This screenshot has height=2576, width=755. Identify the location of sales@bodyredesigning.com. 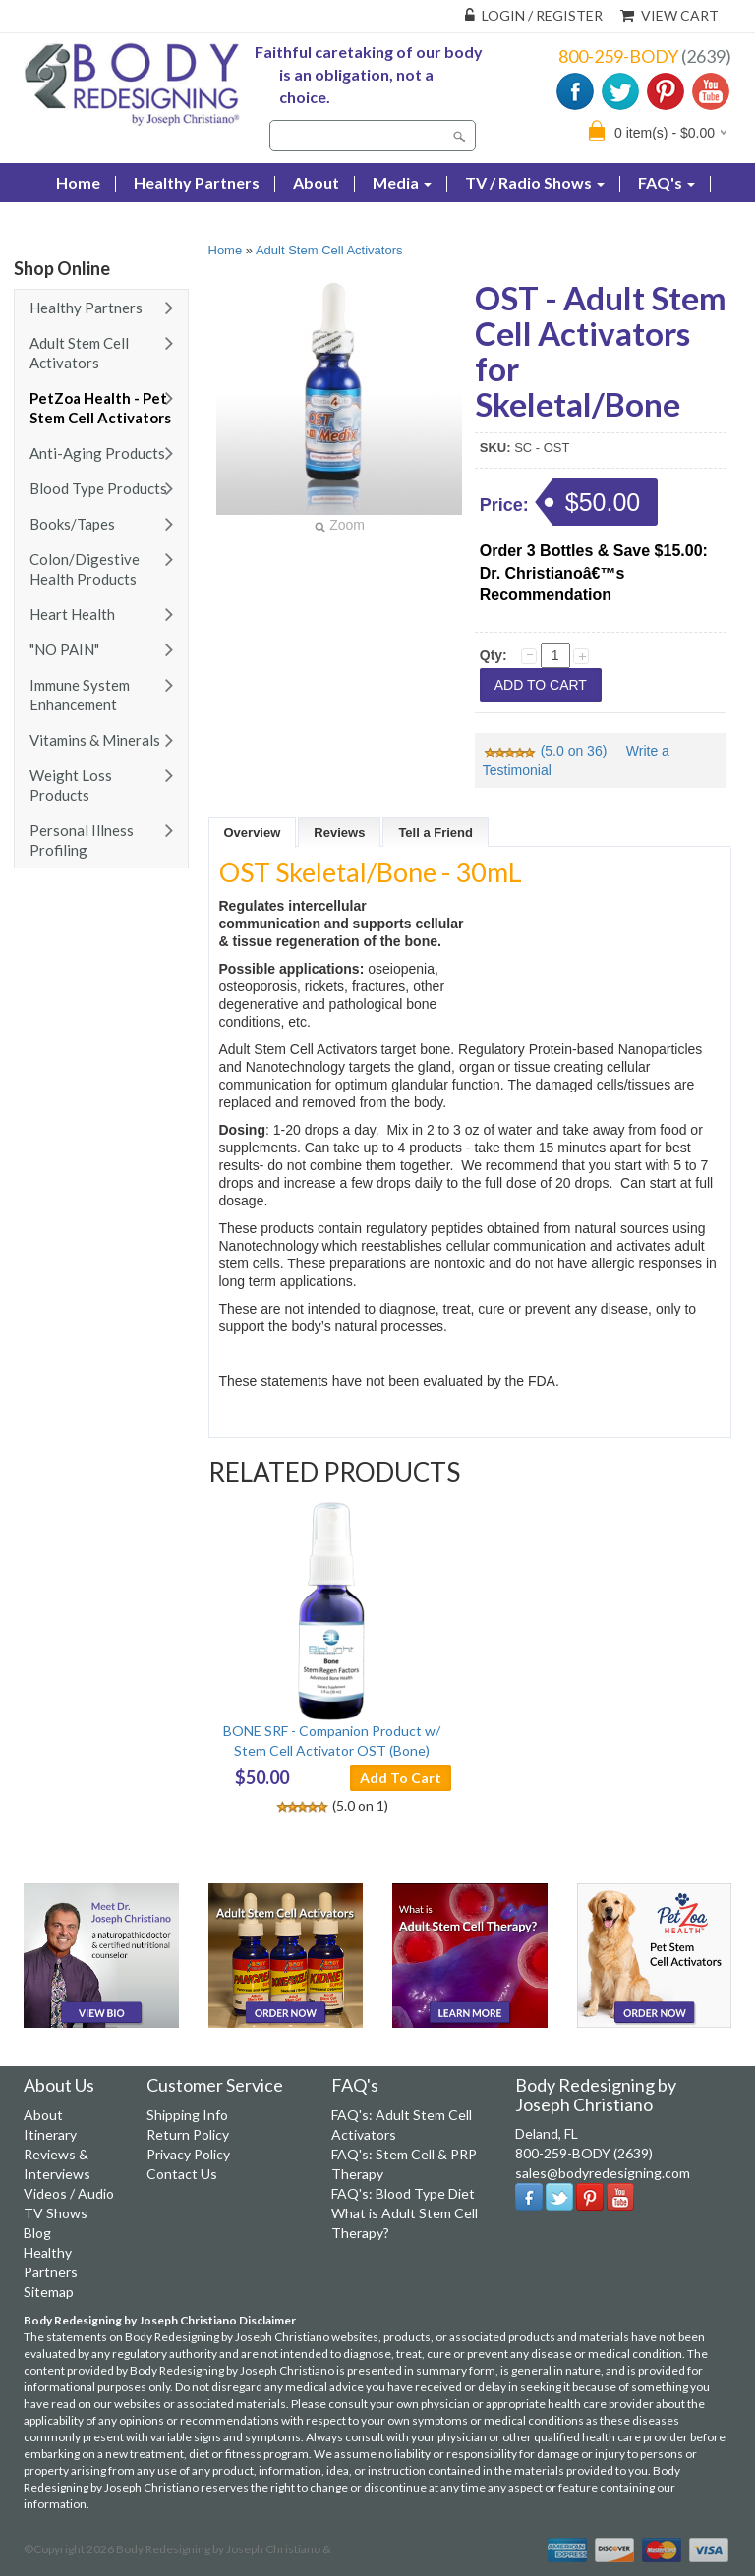
(602, 2172).